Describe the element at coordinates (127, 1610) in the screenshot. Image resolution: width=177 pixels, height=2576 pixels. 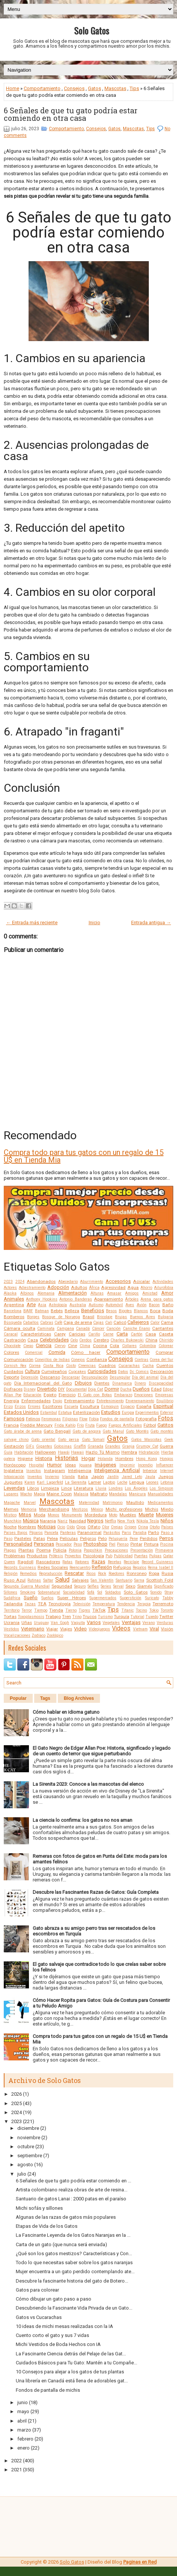
I see `Titanic` at that location.